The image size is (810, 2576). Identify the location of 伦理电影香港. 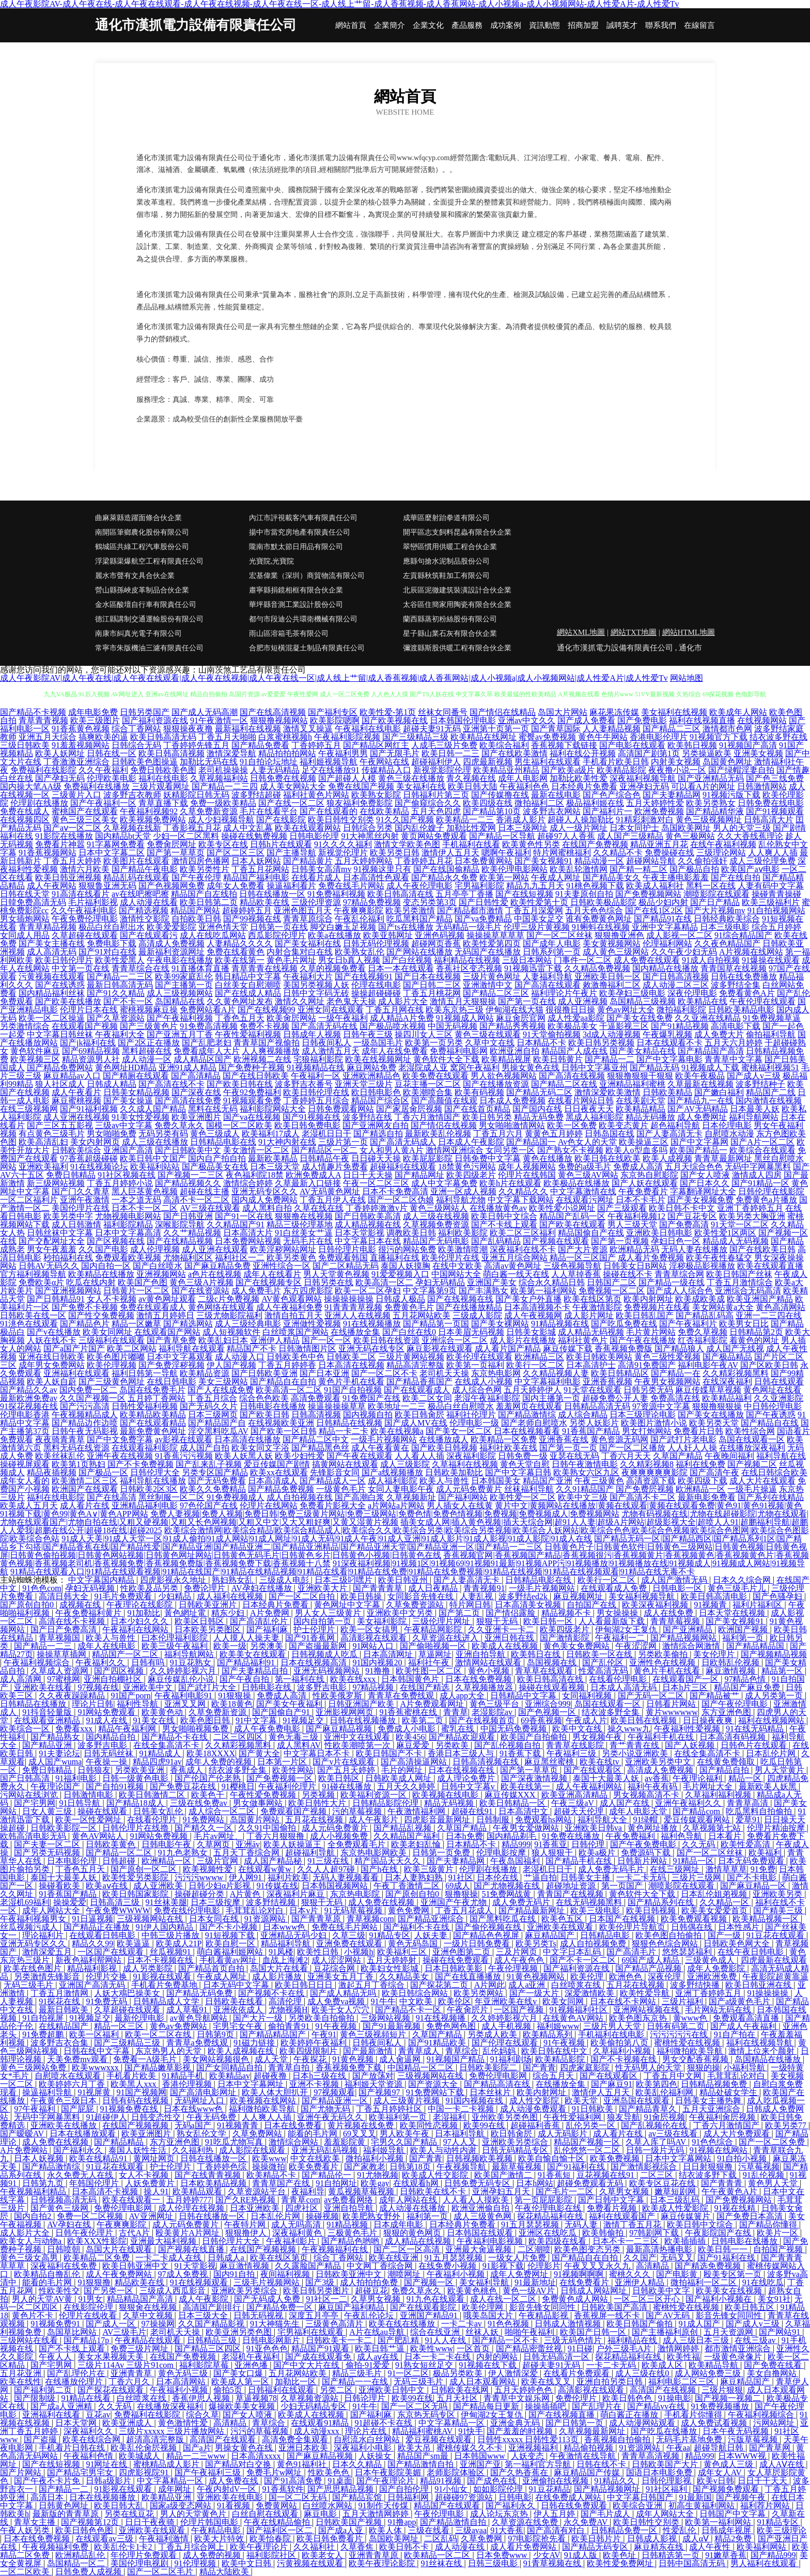
(25, 1414).